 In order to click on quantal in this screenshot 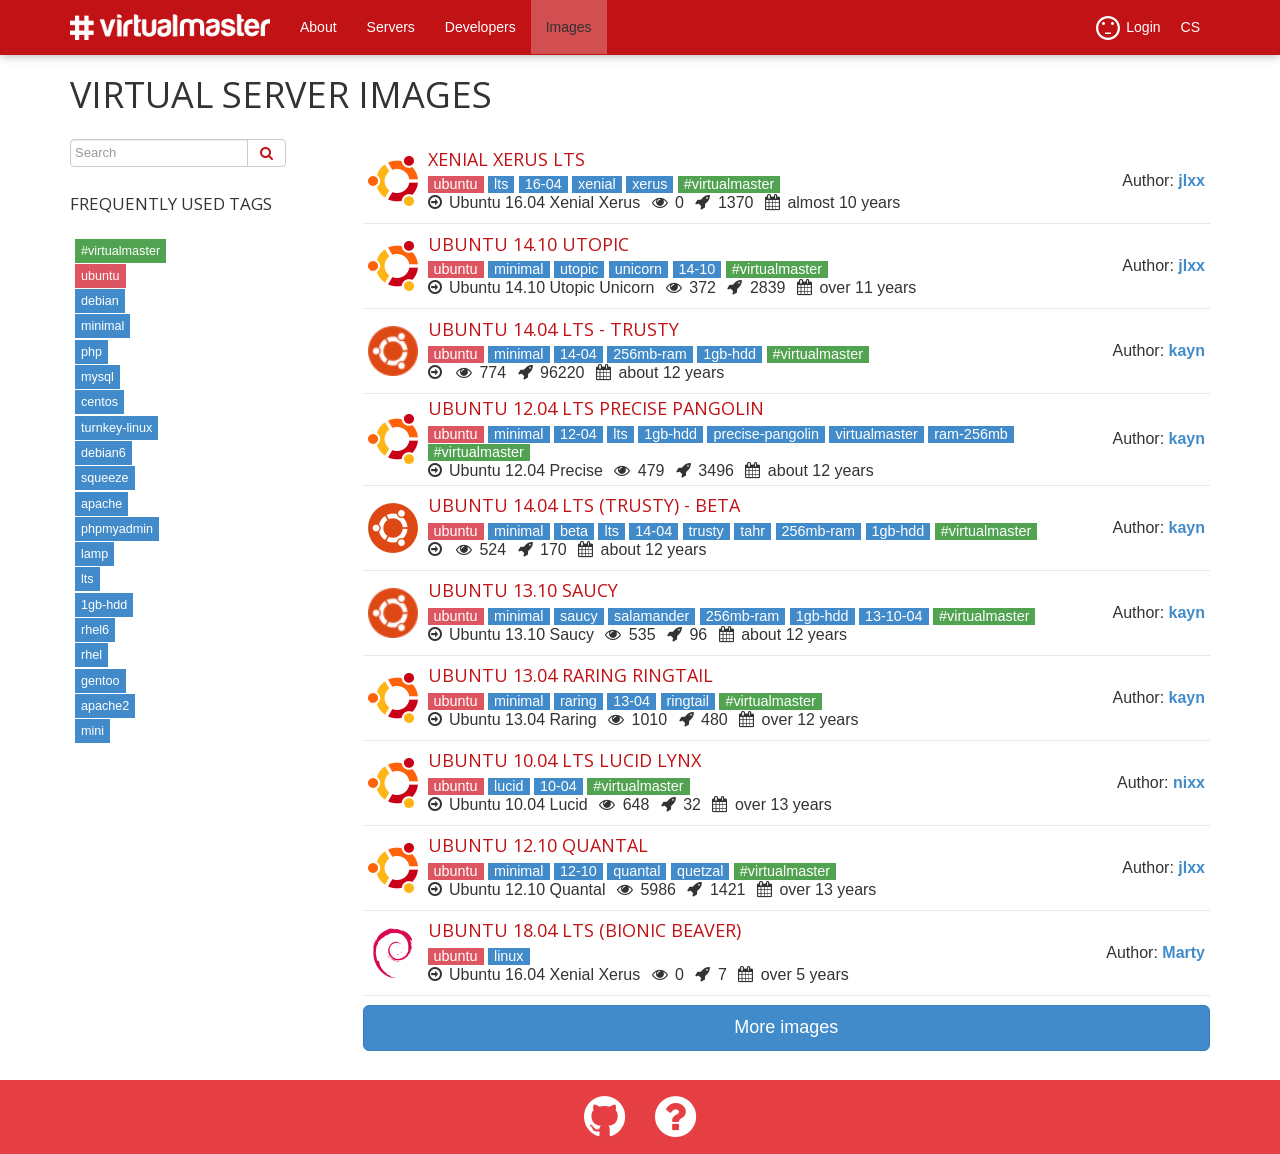, I will do `click(636, 871)`.